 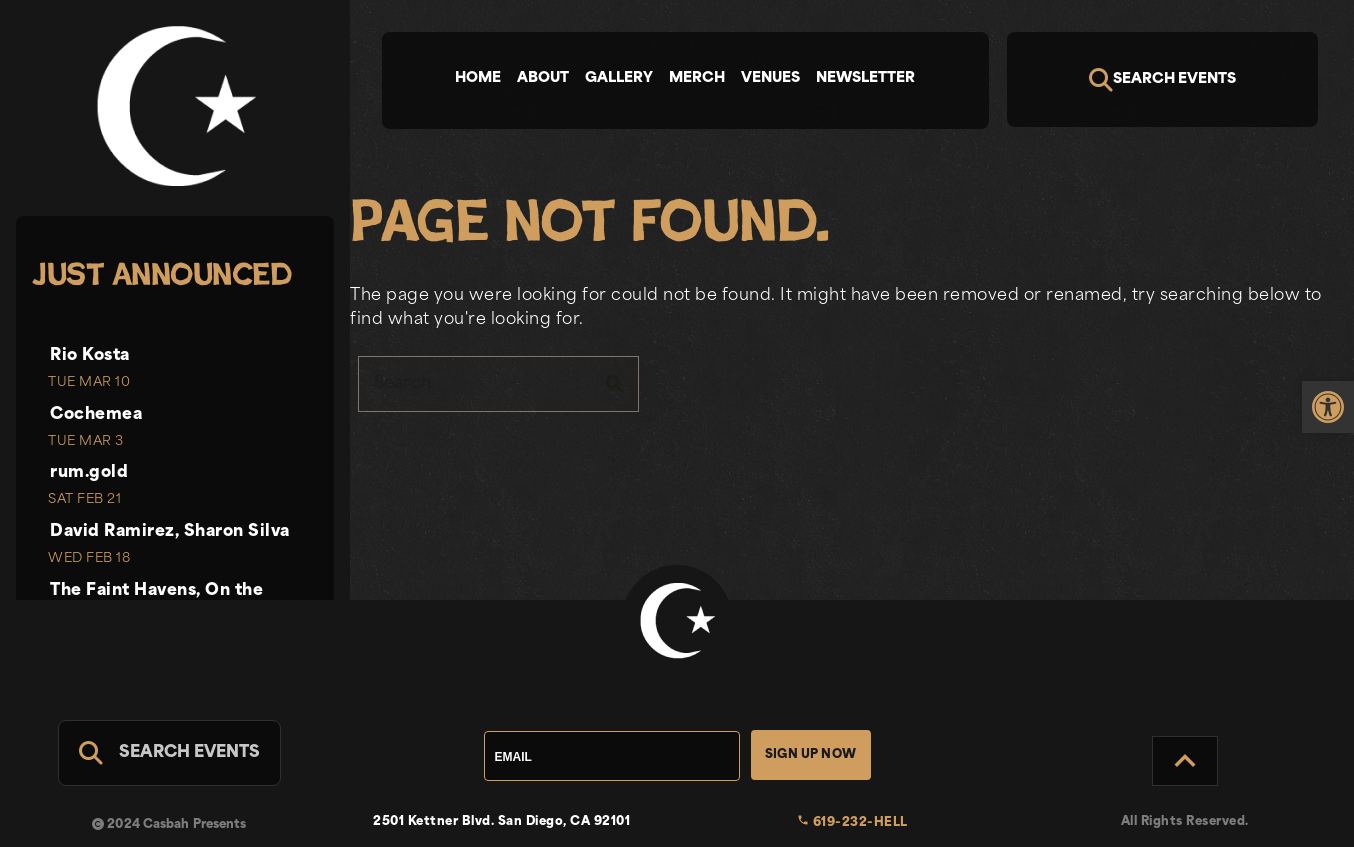 What do you see at coordinates (543, 78) in the screenshot?
I see `About [tab]` at bounding box center [543, 78].